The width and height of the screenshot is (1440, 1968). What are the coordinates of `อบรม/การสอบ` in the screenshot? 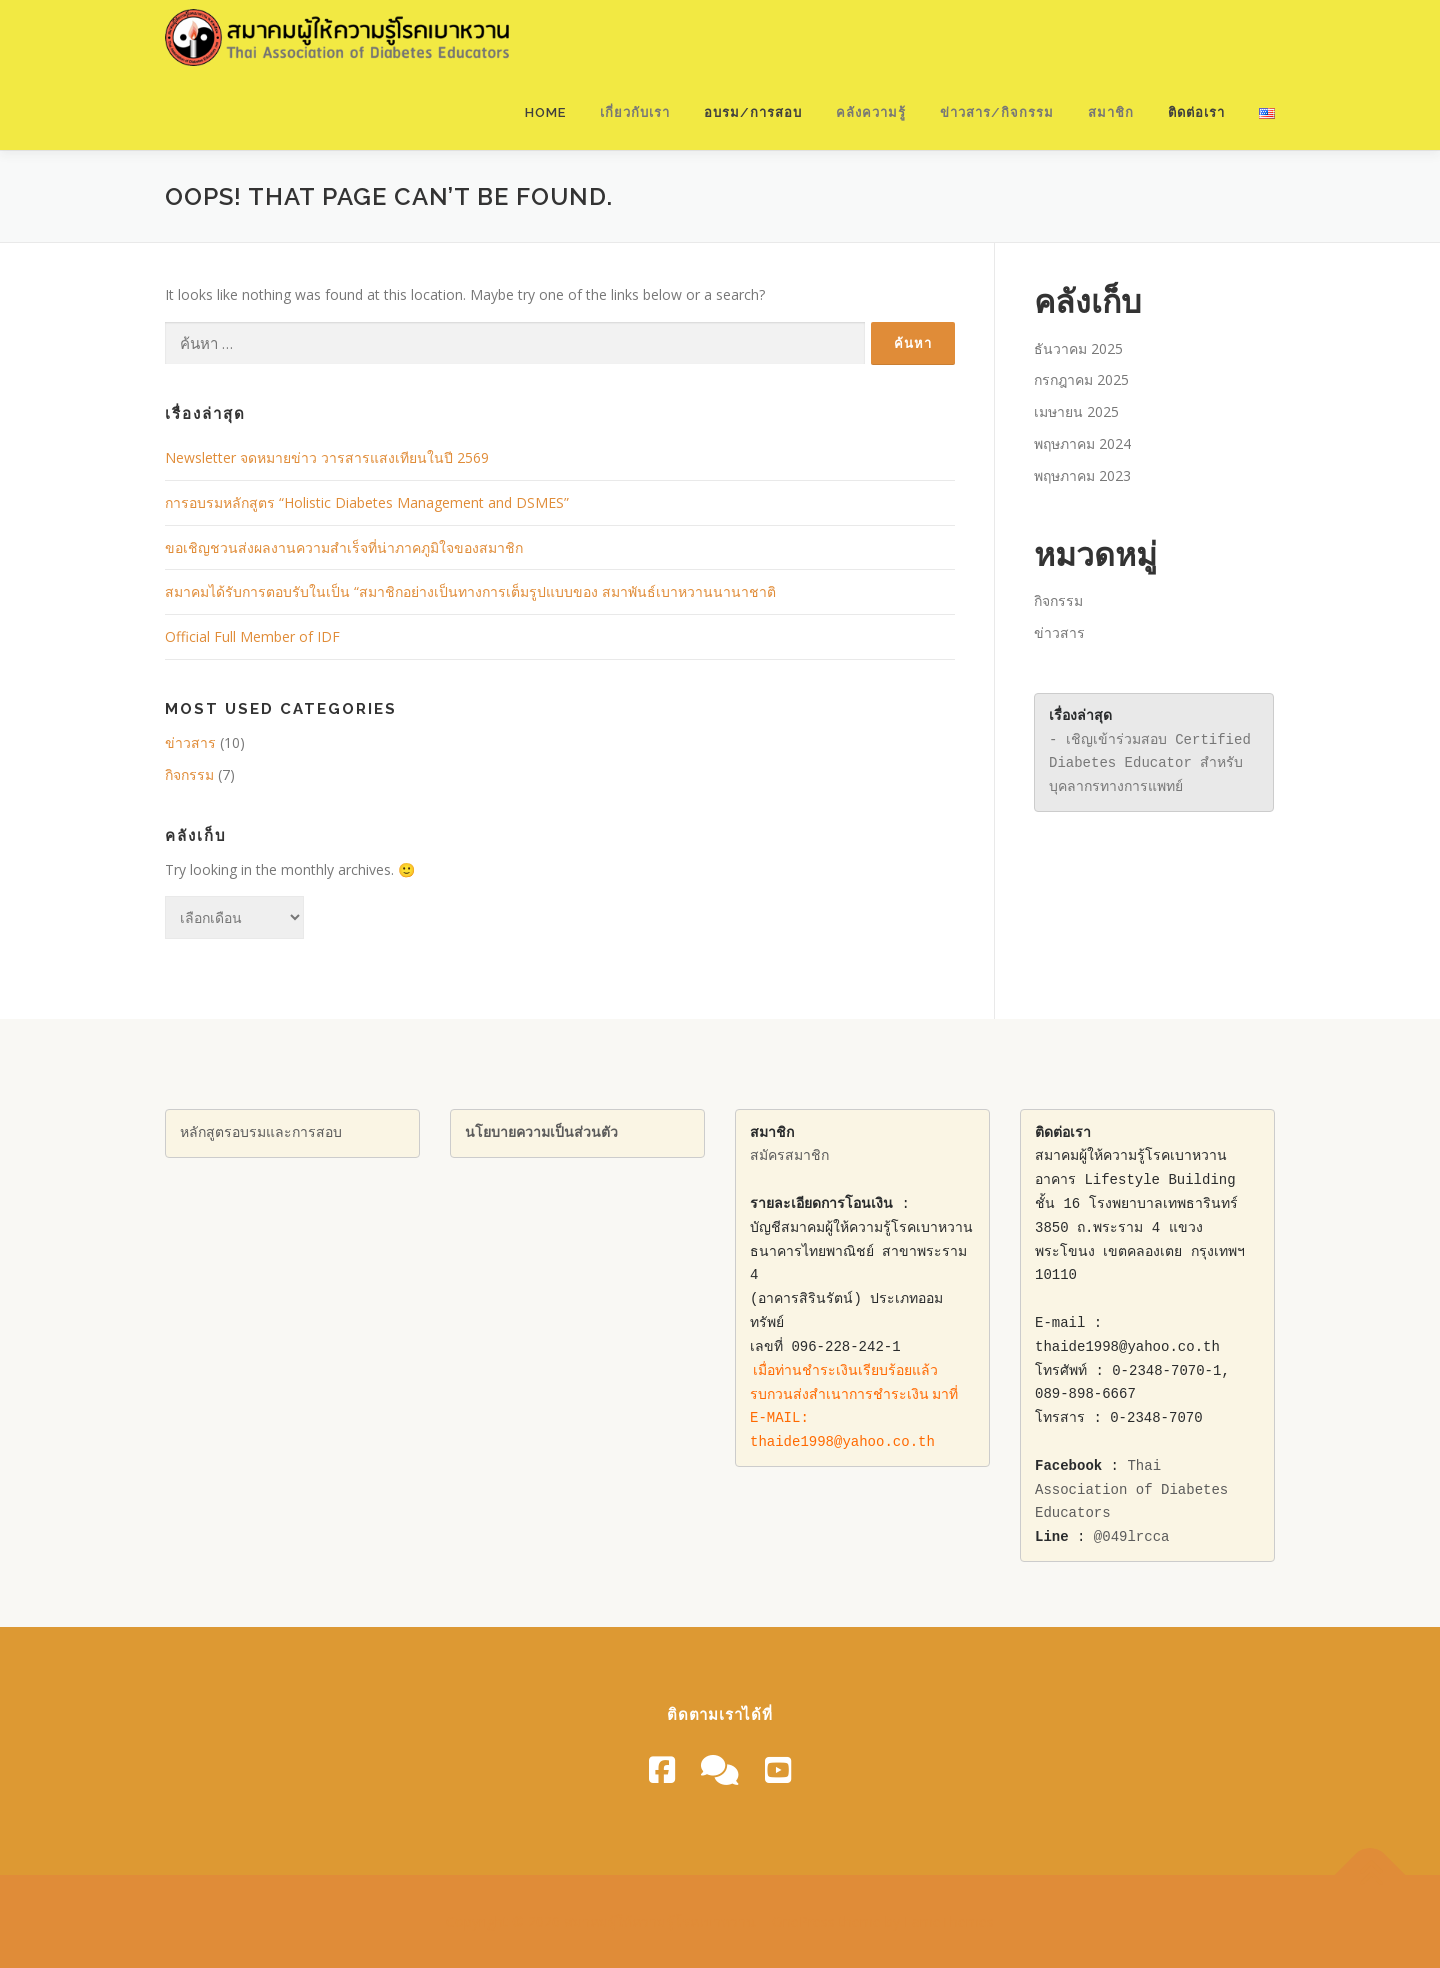 It's located at (753, 112).